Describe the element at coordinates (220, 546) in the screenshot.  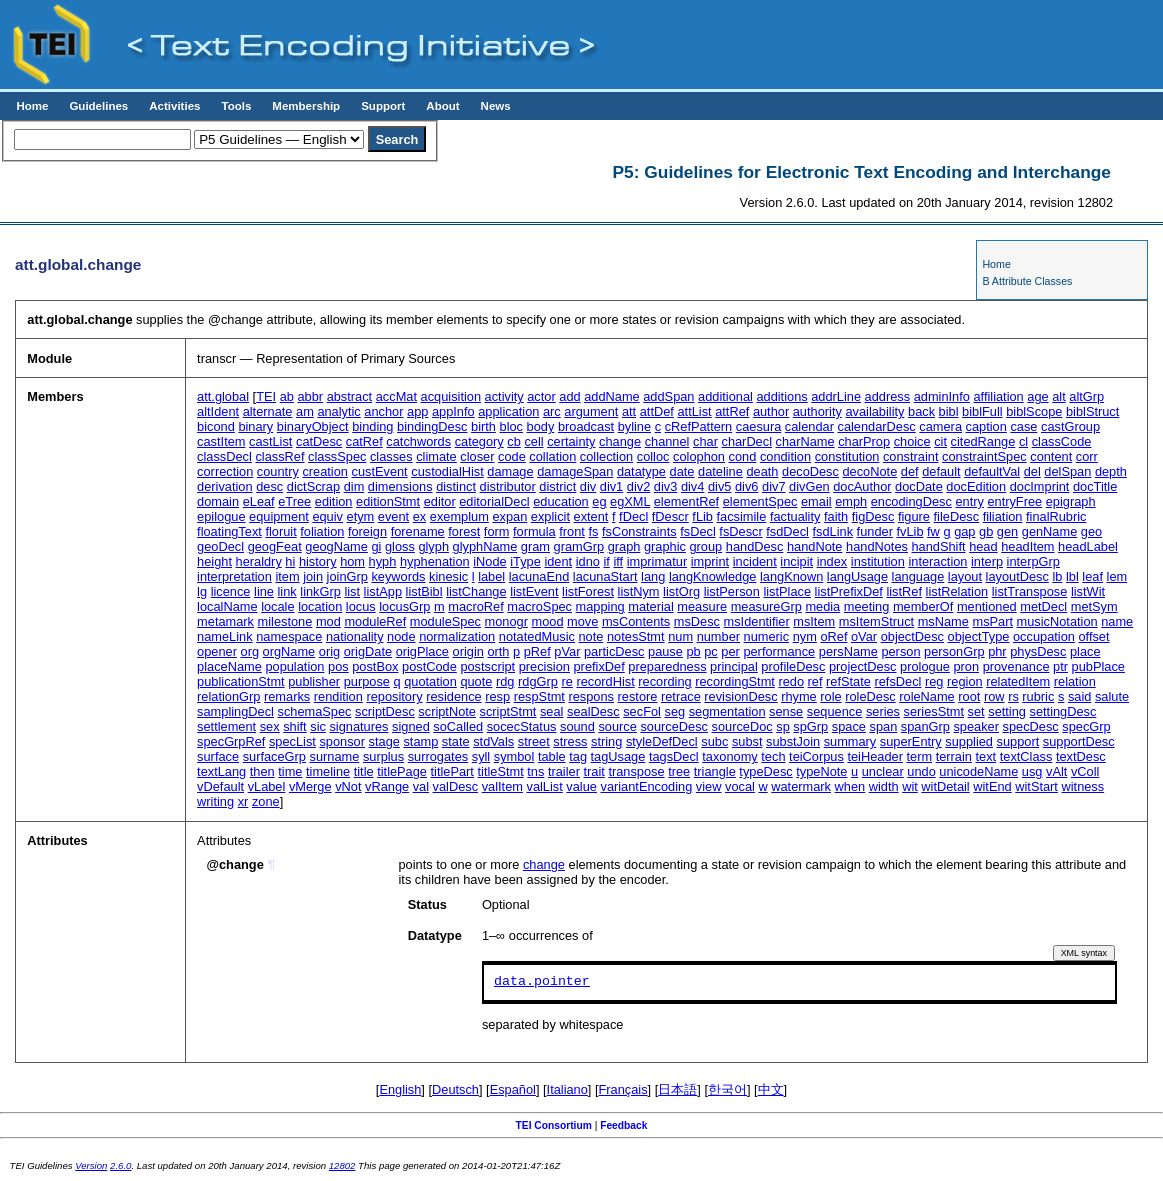
I see `geoDecl` at that location.